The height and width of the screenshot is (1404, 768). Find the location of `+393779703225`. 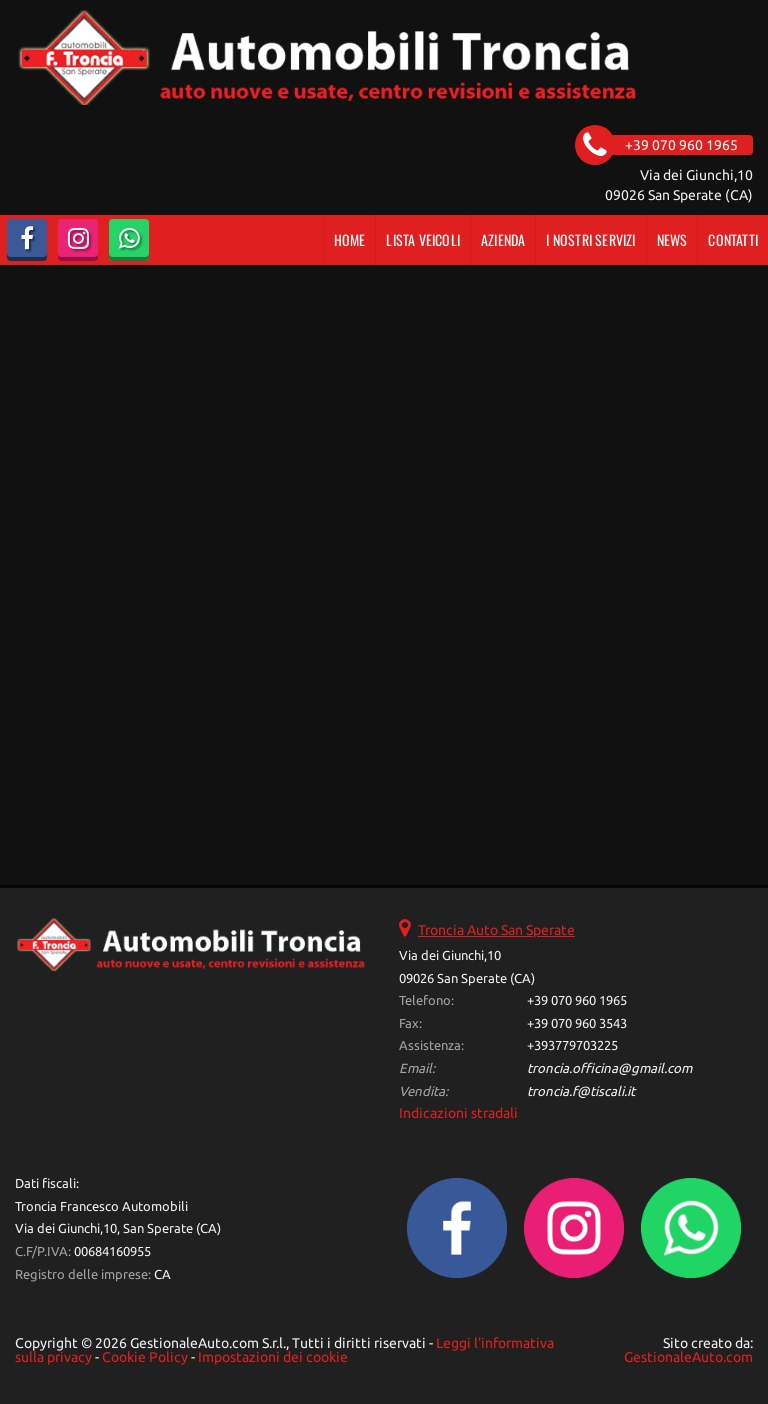

+393779703225 is located at coordinates (572, 1045).